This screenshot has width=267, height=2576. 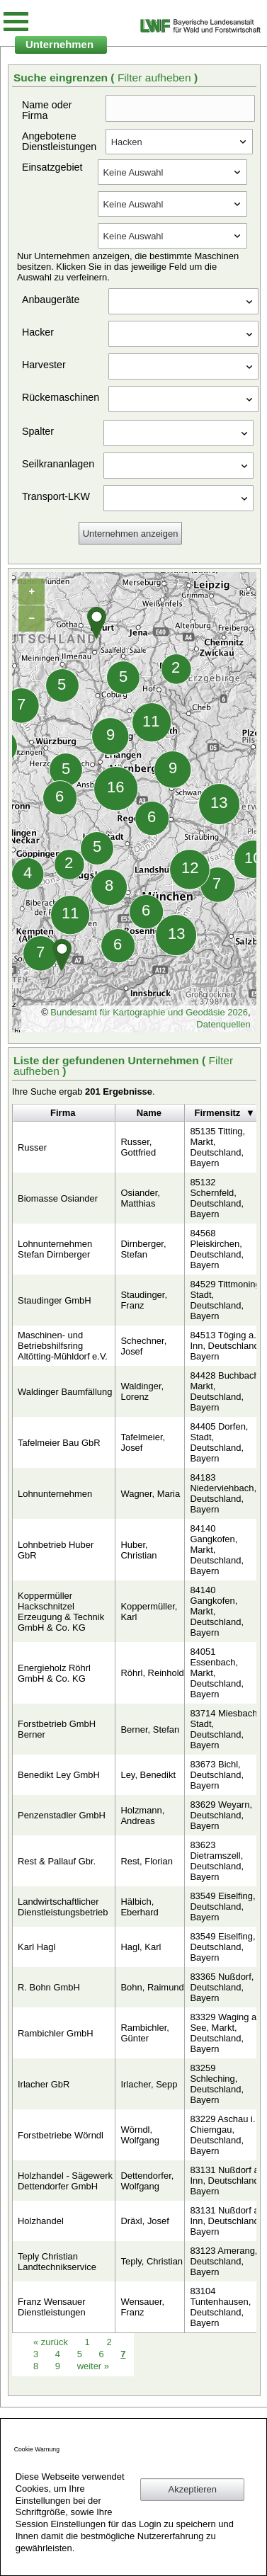 What do you see at coordinates (156, 78) in the screenshot?
I see `Filter aufheben` at bounding box center [156, 78].